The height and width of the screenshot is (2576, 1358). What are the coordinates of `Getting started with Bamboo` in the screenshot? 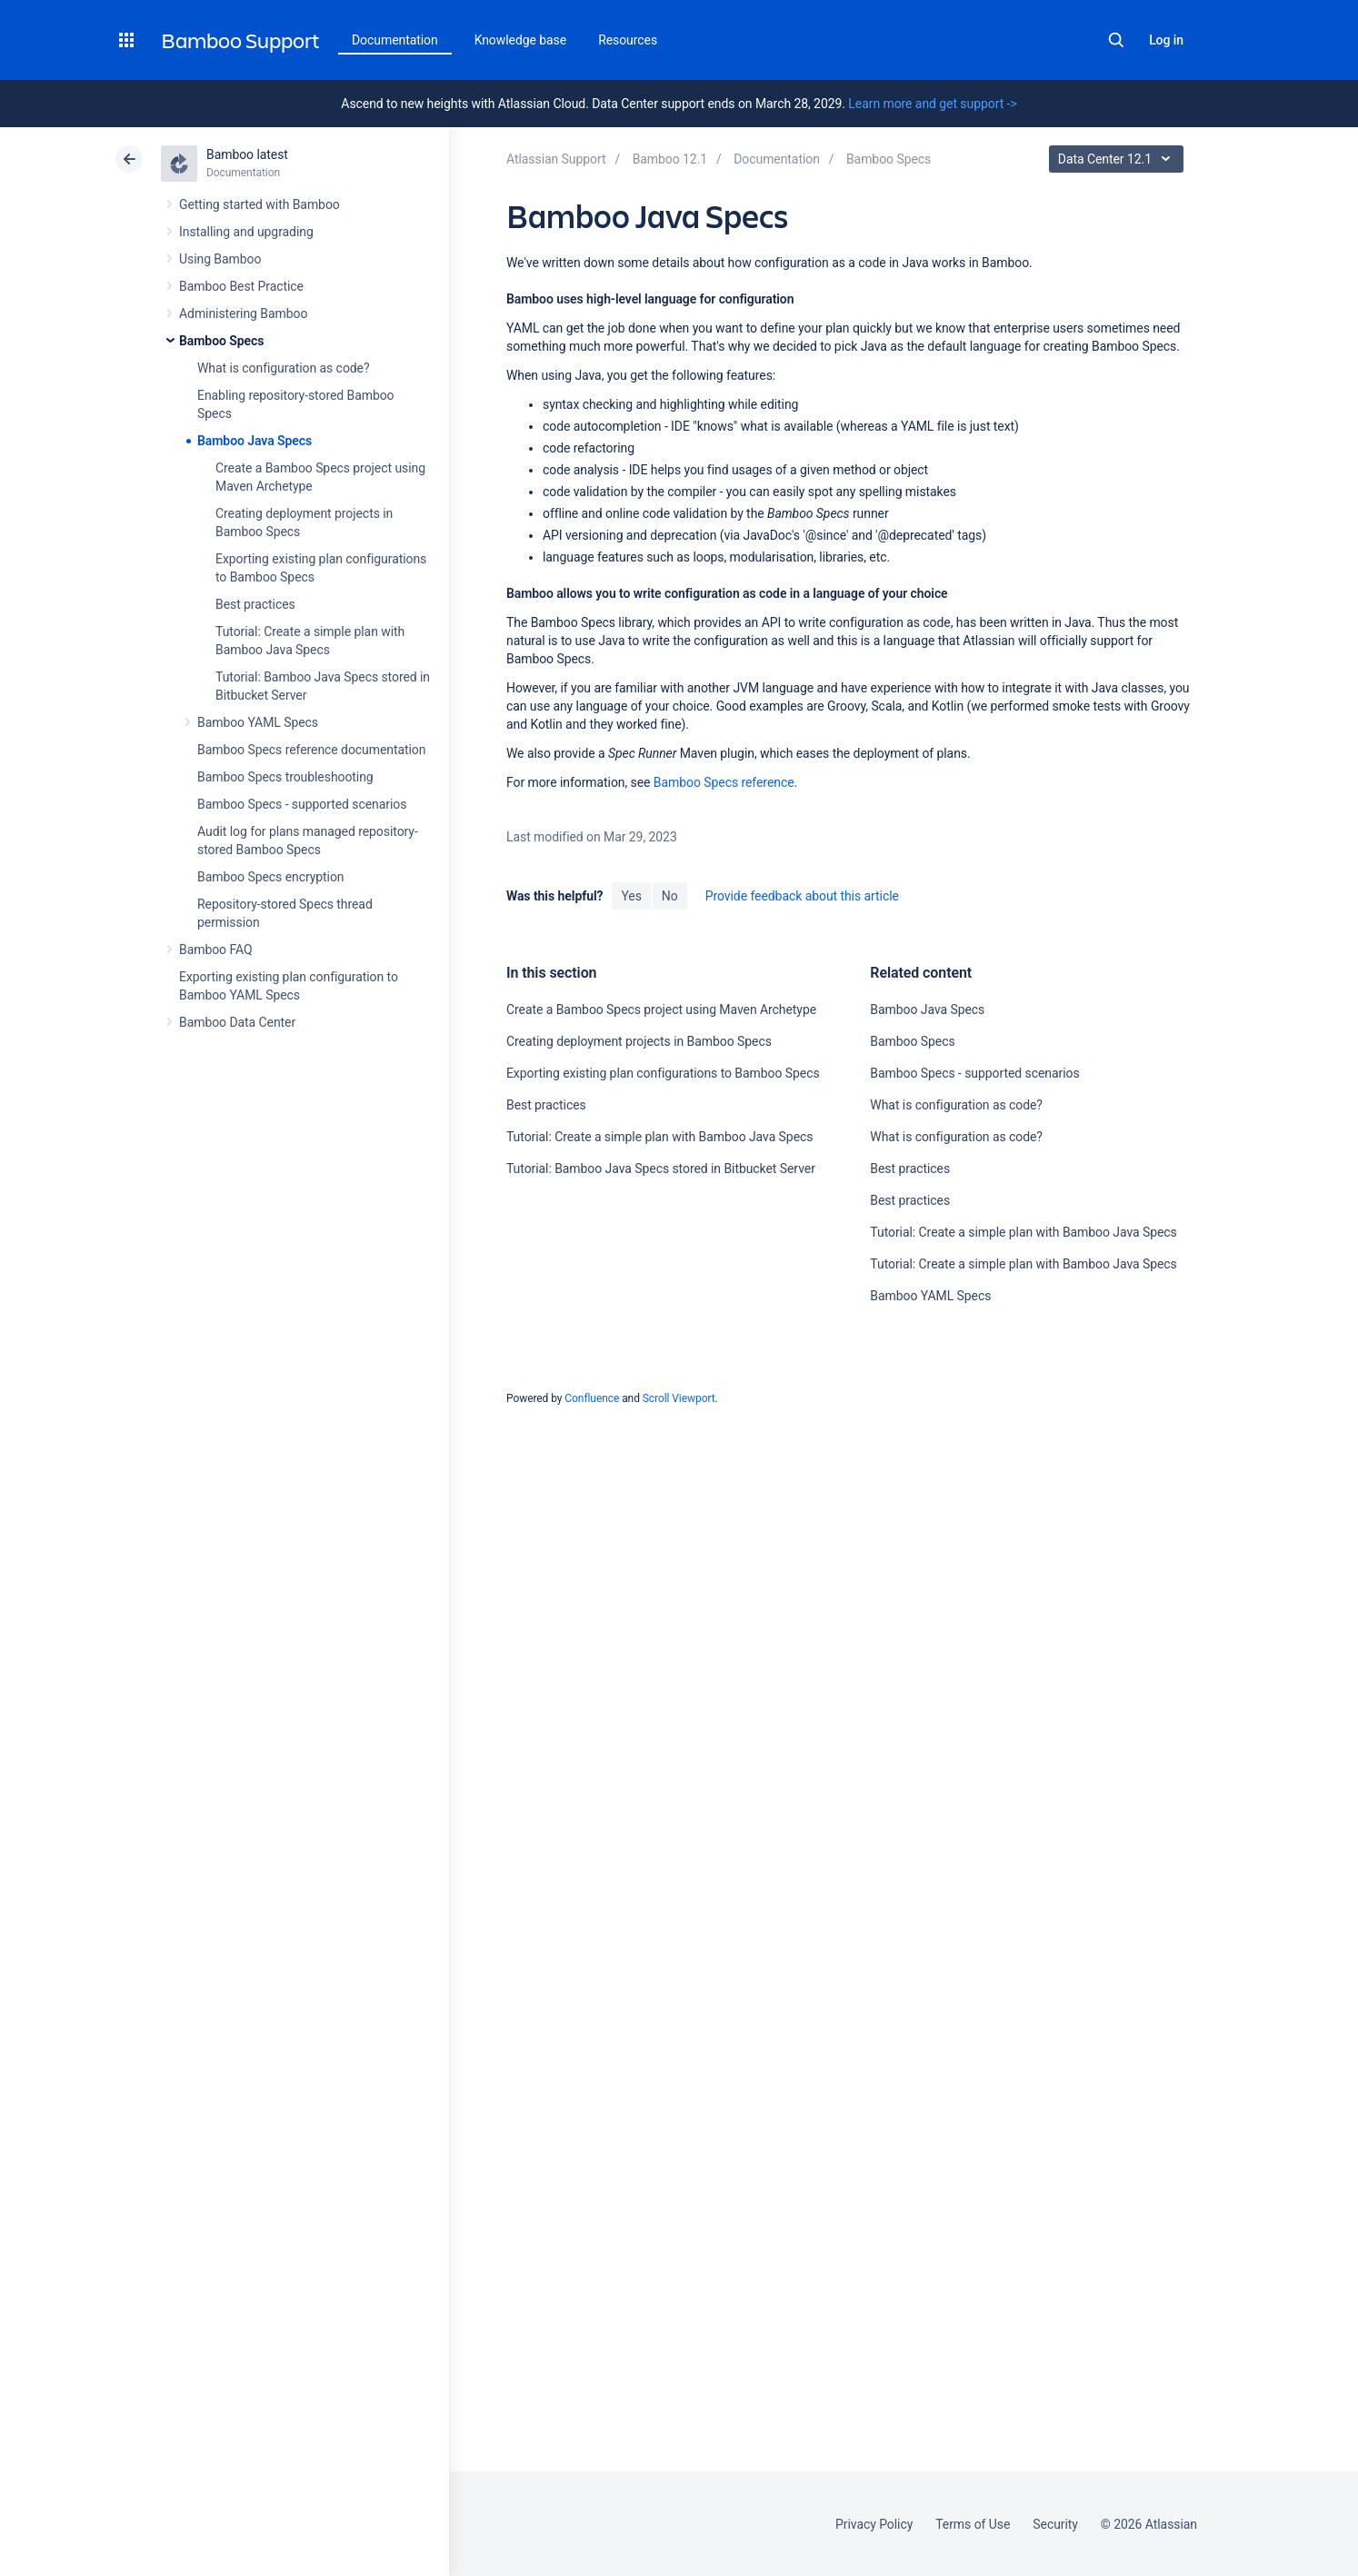 It's located at (259, 204).